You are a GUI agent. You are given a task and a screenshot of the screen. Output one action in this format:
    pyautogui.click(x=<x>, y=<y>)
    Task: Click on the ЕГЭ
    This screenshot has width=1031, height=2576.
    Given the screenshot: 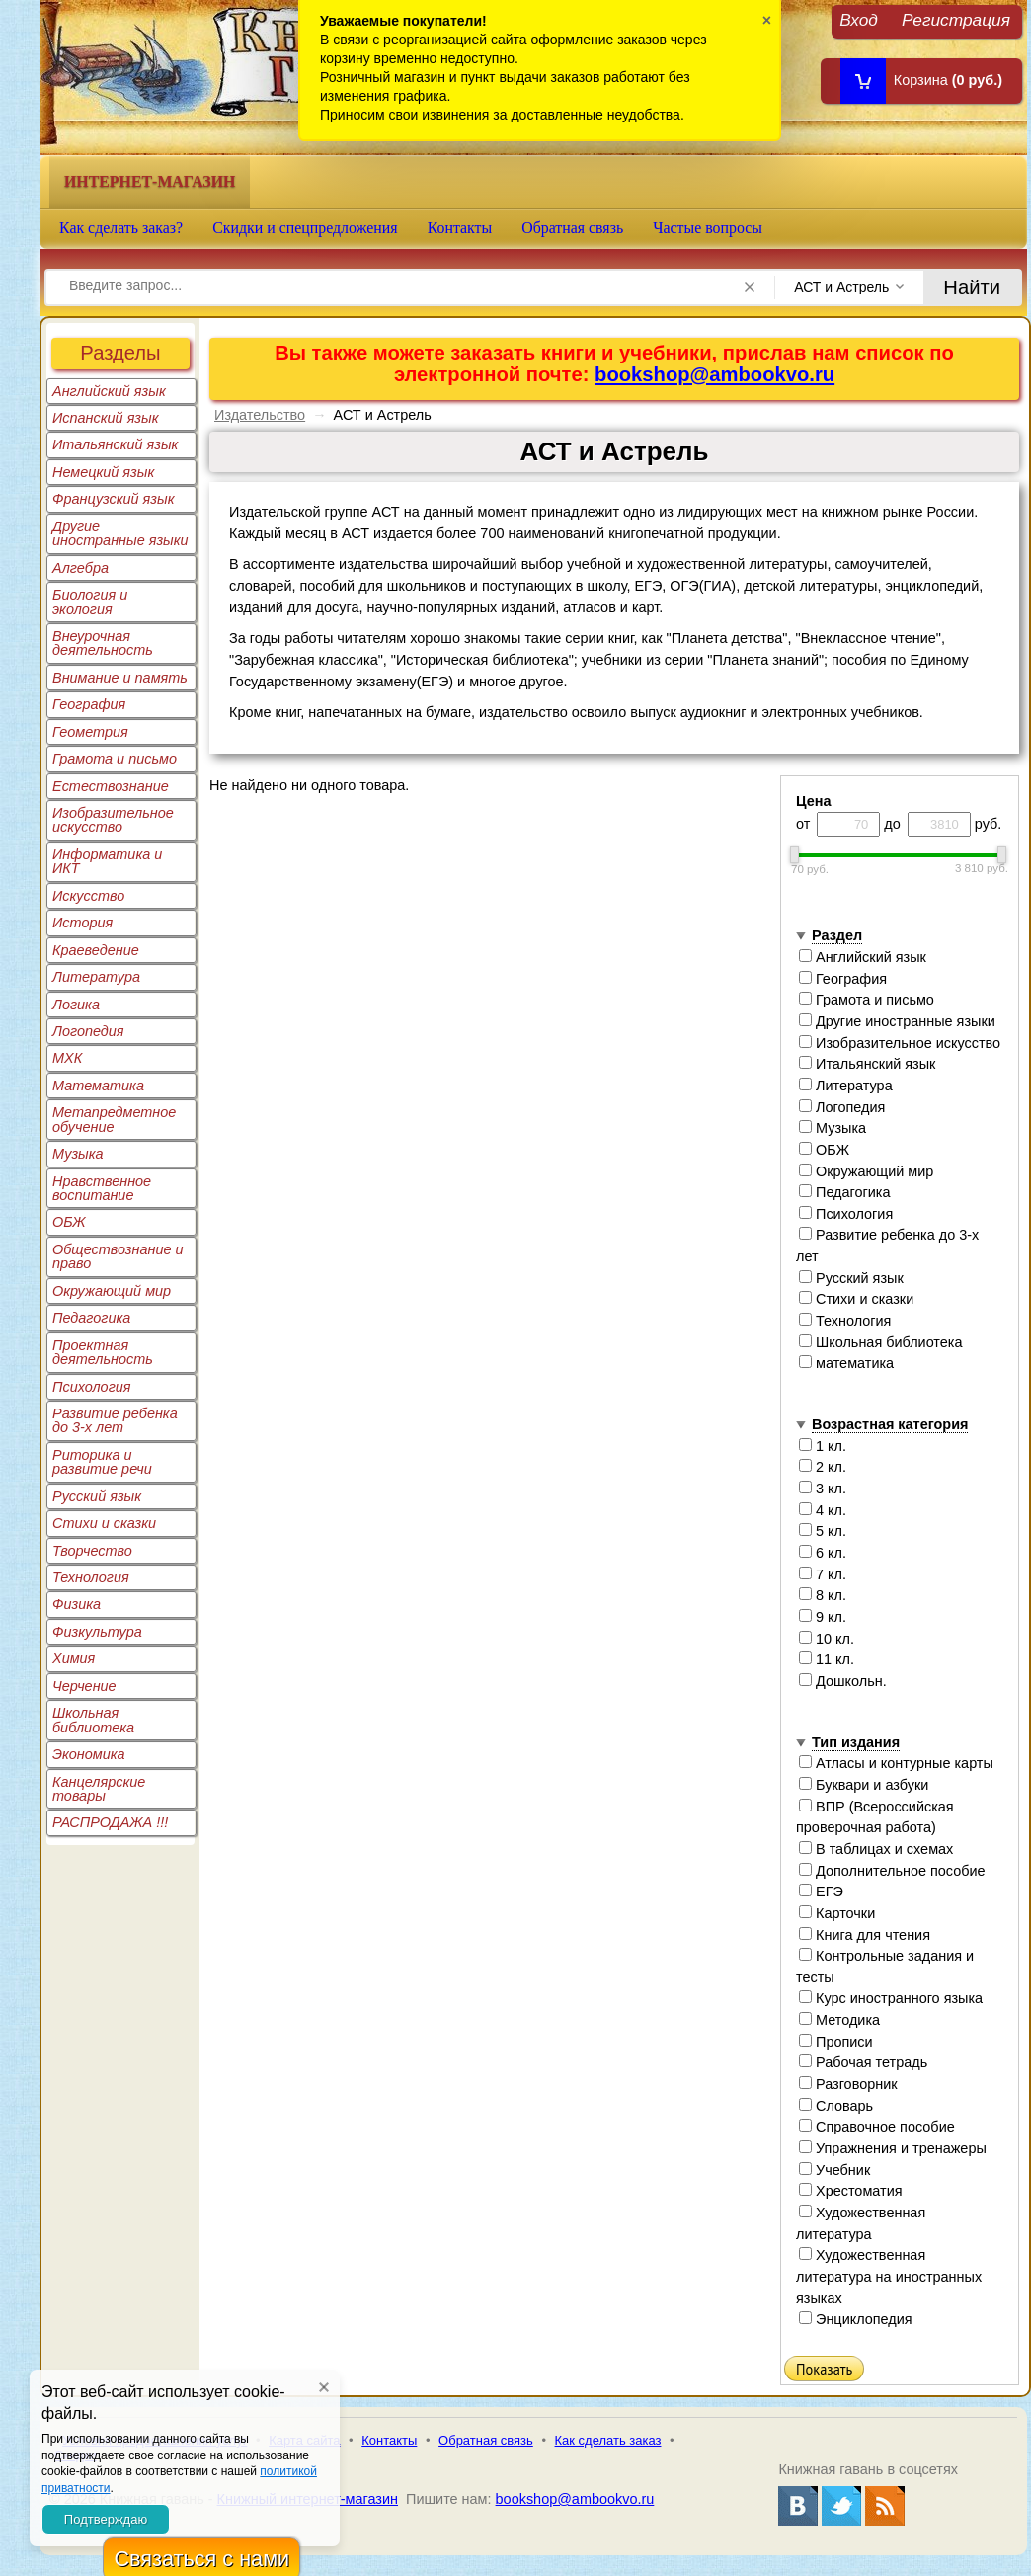 What is the action you would take?
    pyautogui.click(x=821, y=1891)
    